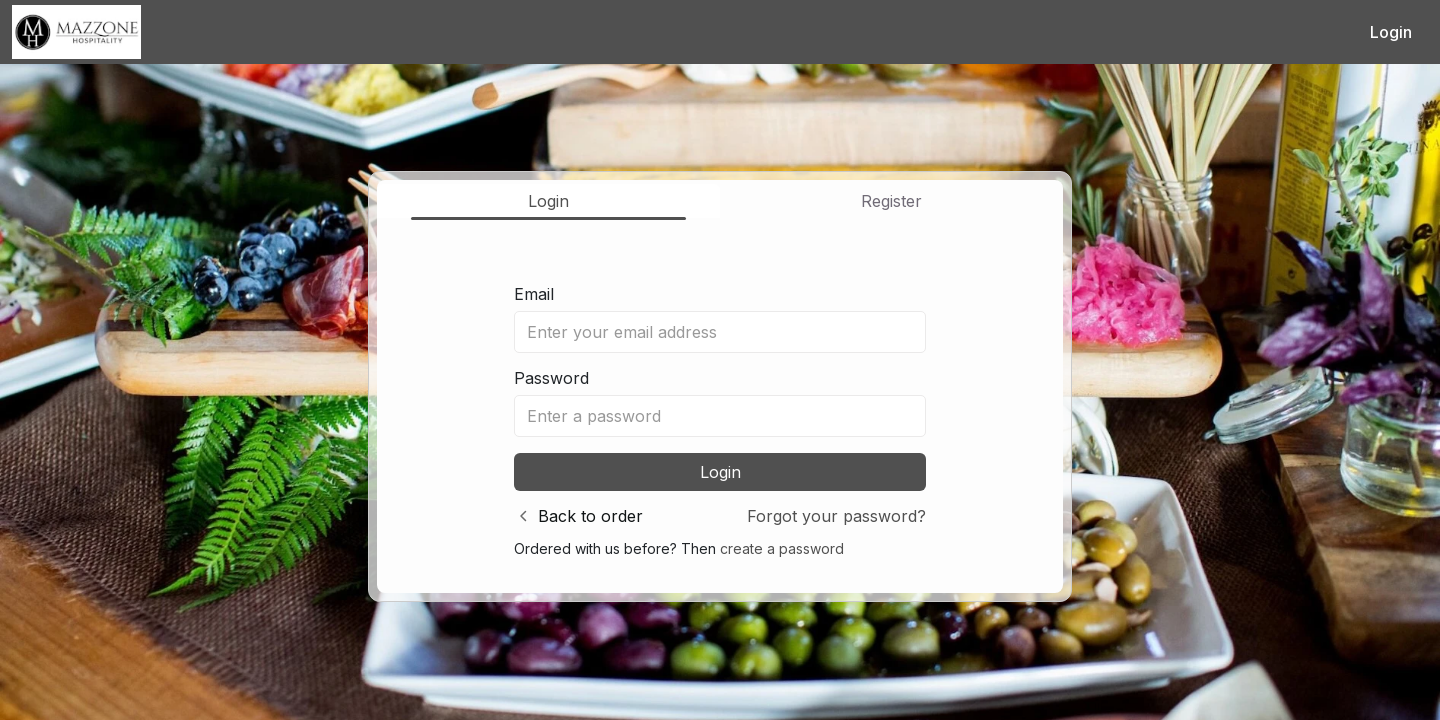 The image size is (1440, 720). I want to click on Forgot your password?, so click(836, 516).